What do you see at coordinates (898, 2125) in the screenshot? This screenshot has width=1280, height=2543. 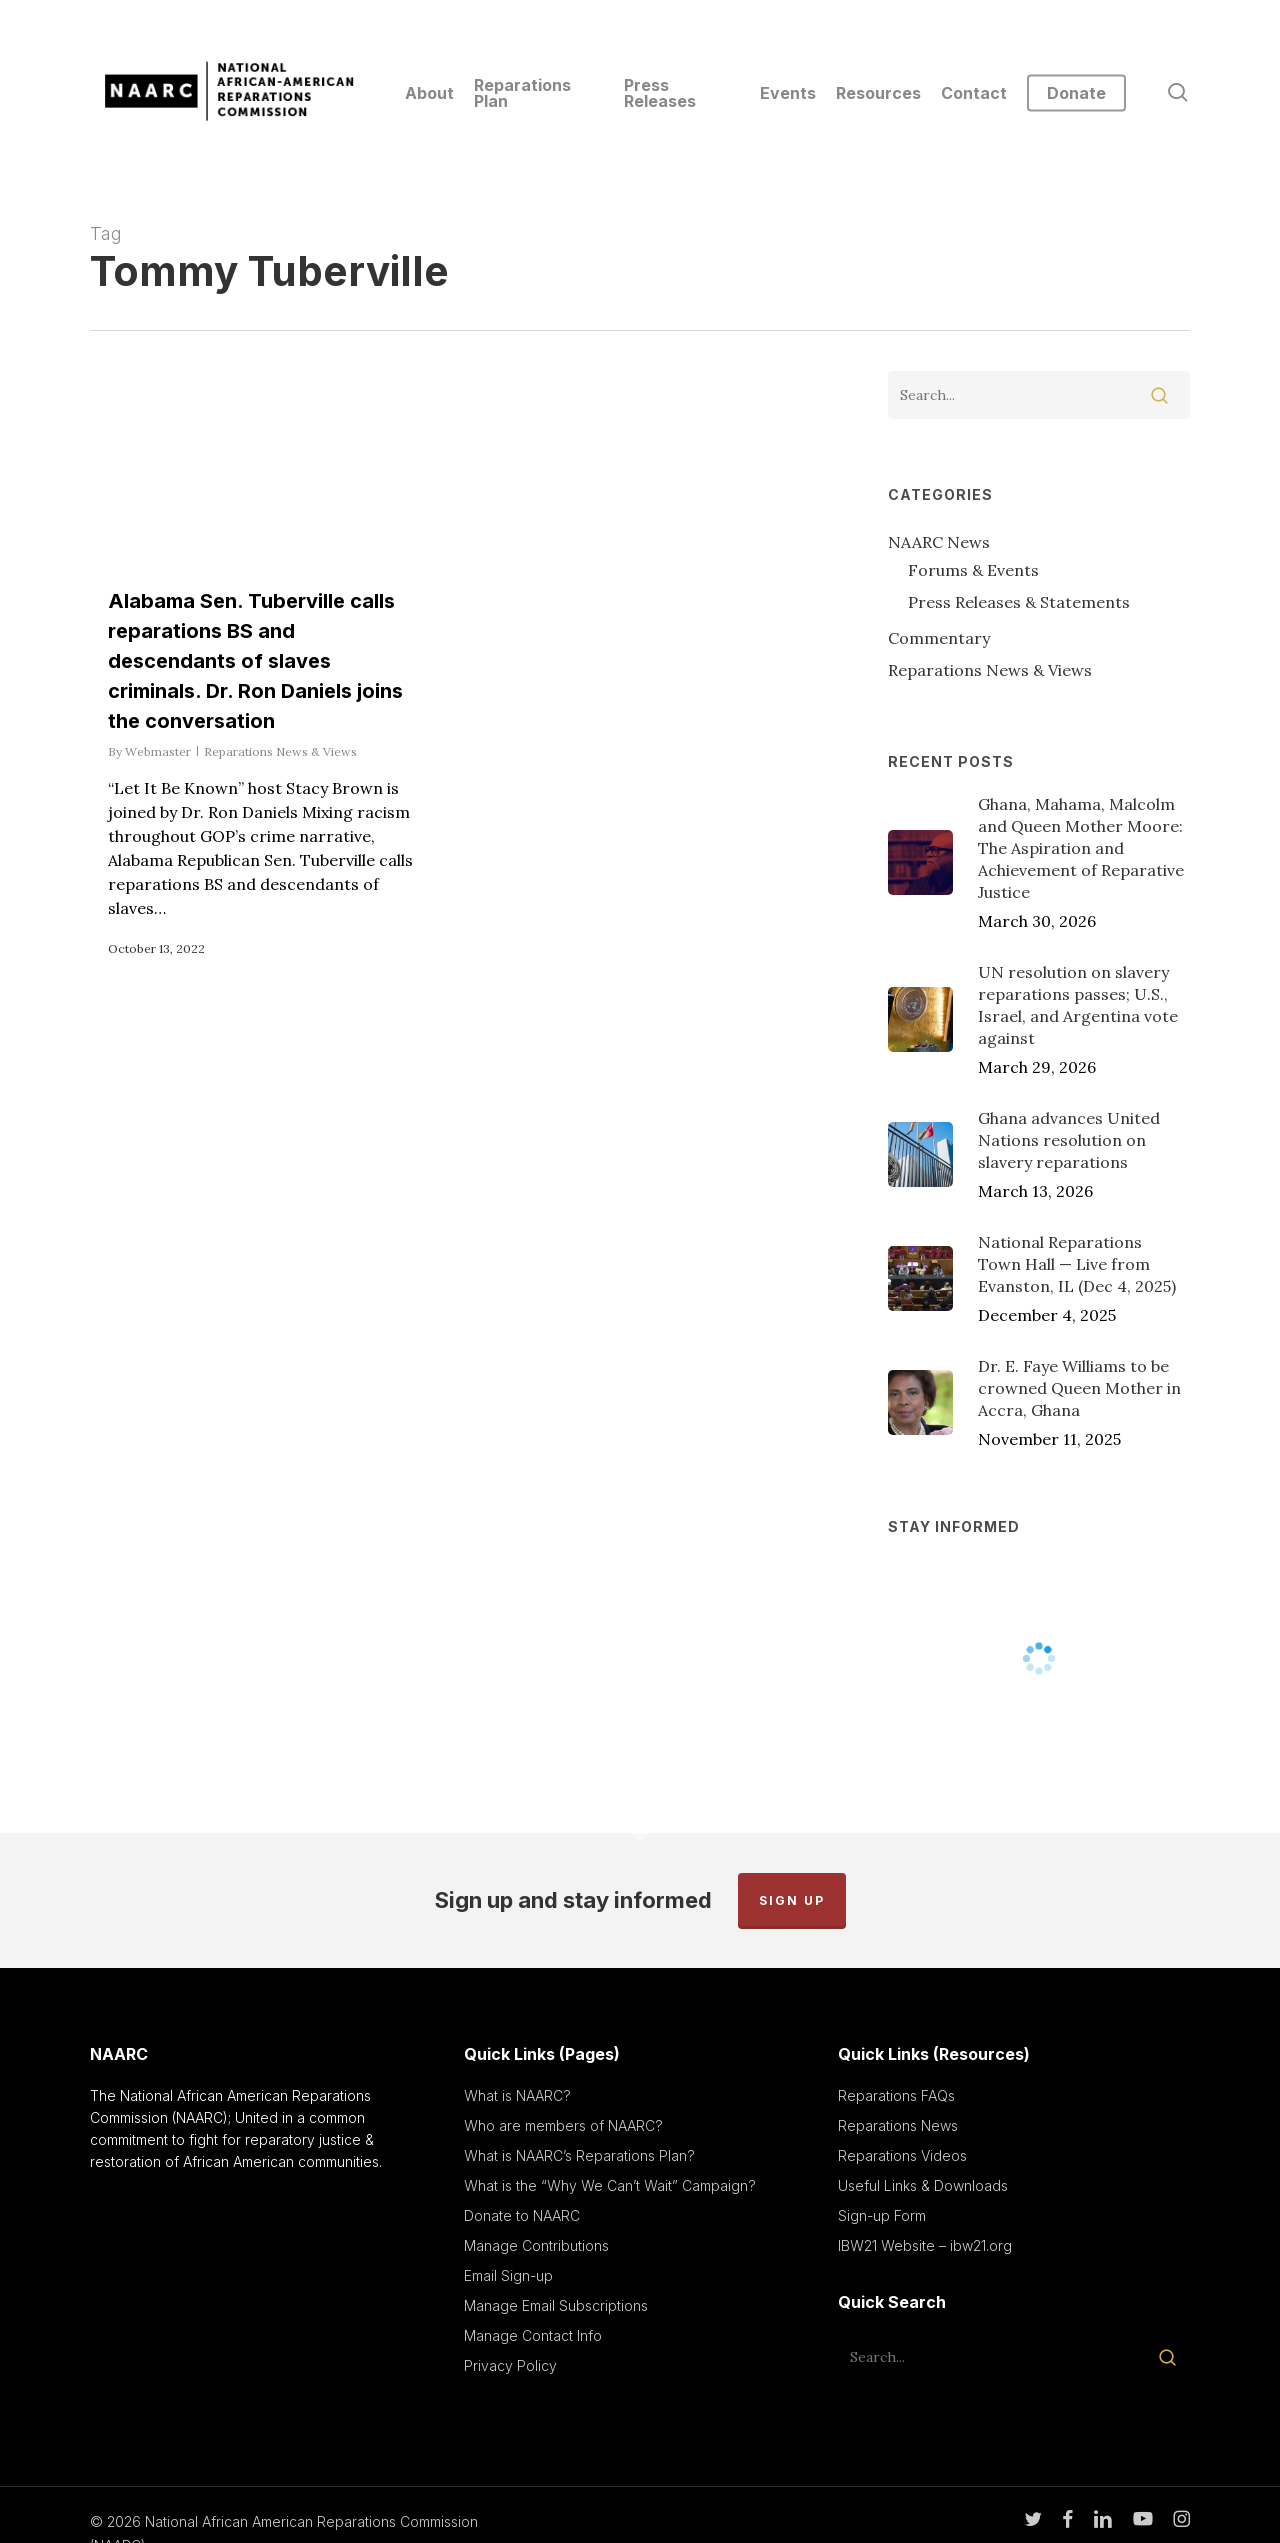 I see `Reparations News` at bounding box center [898, 2125].